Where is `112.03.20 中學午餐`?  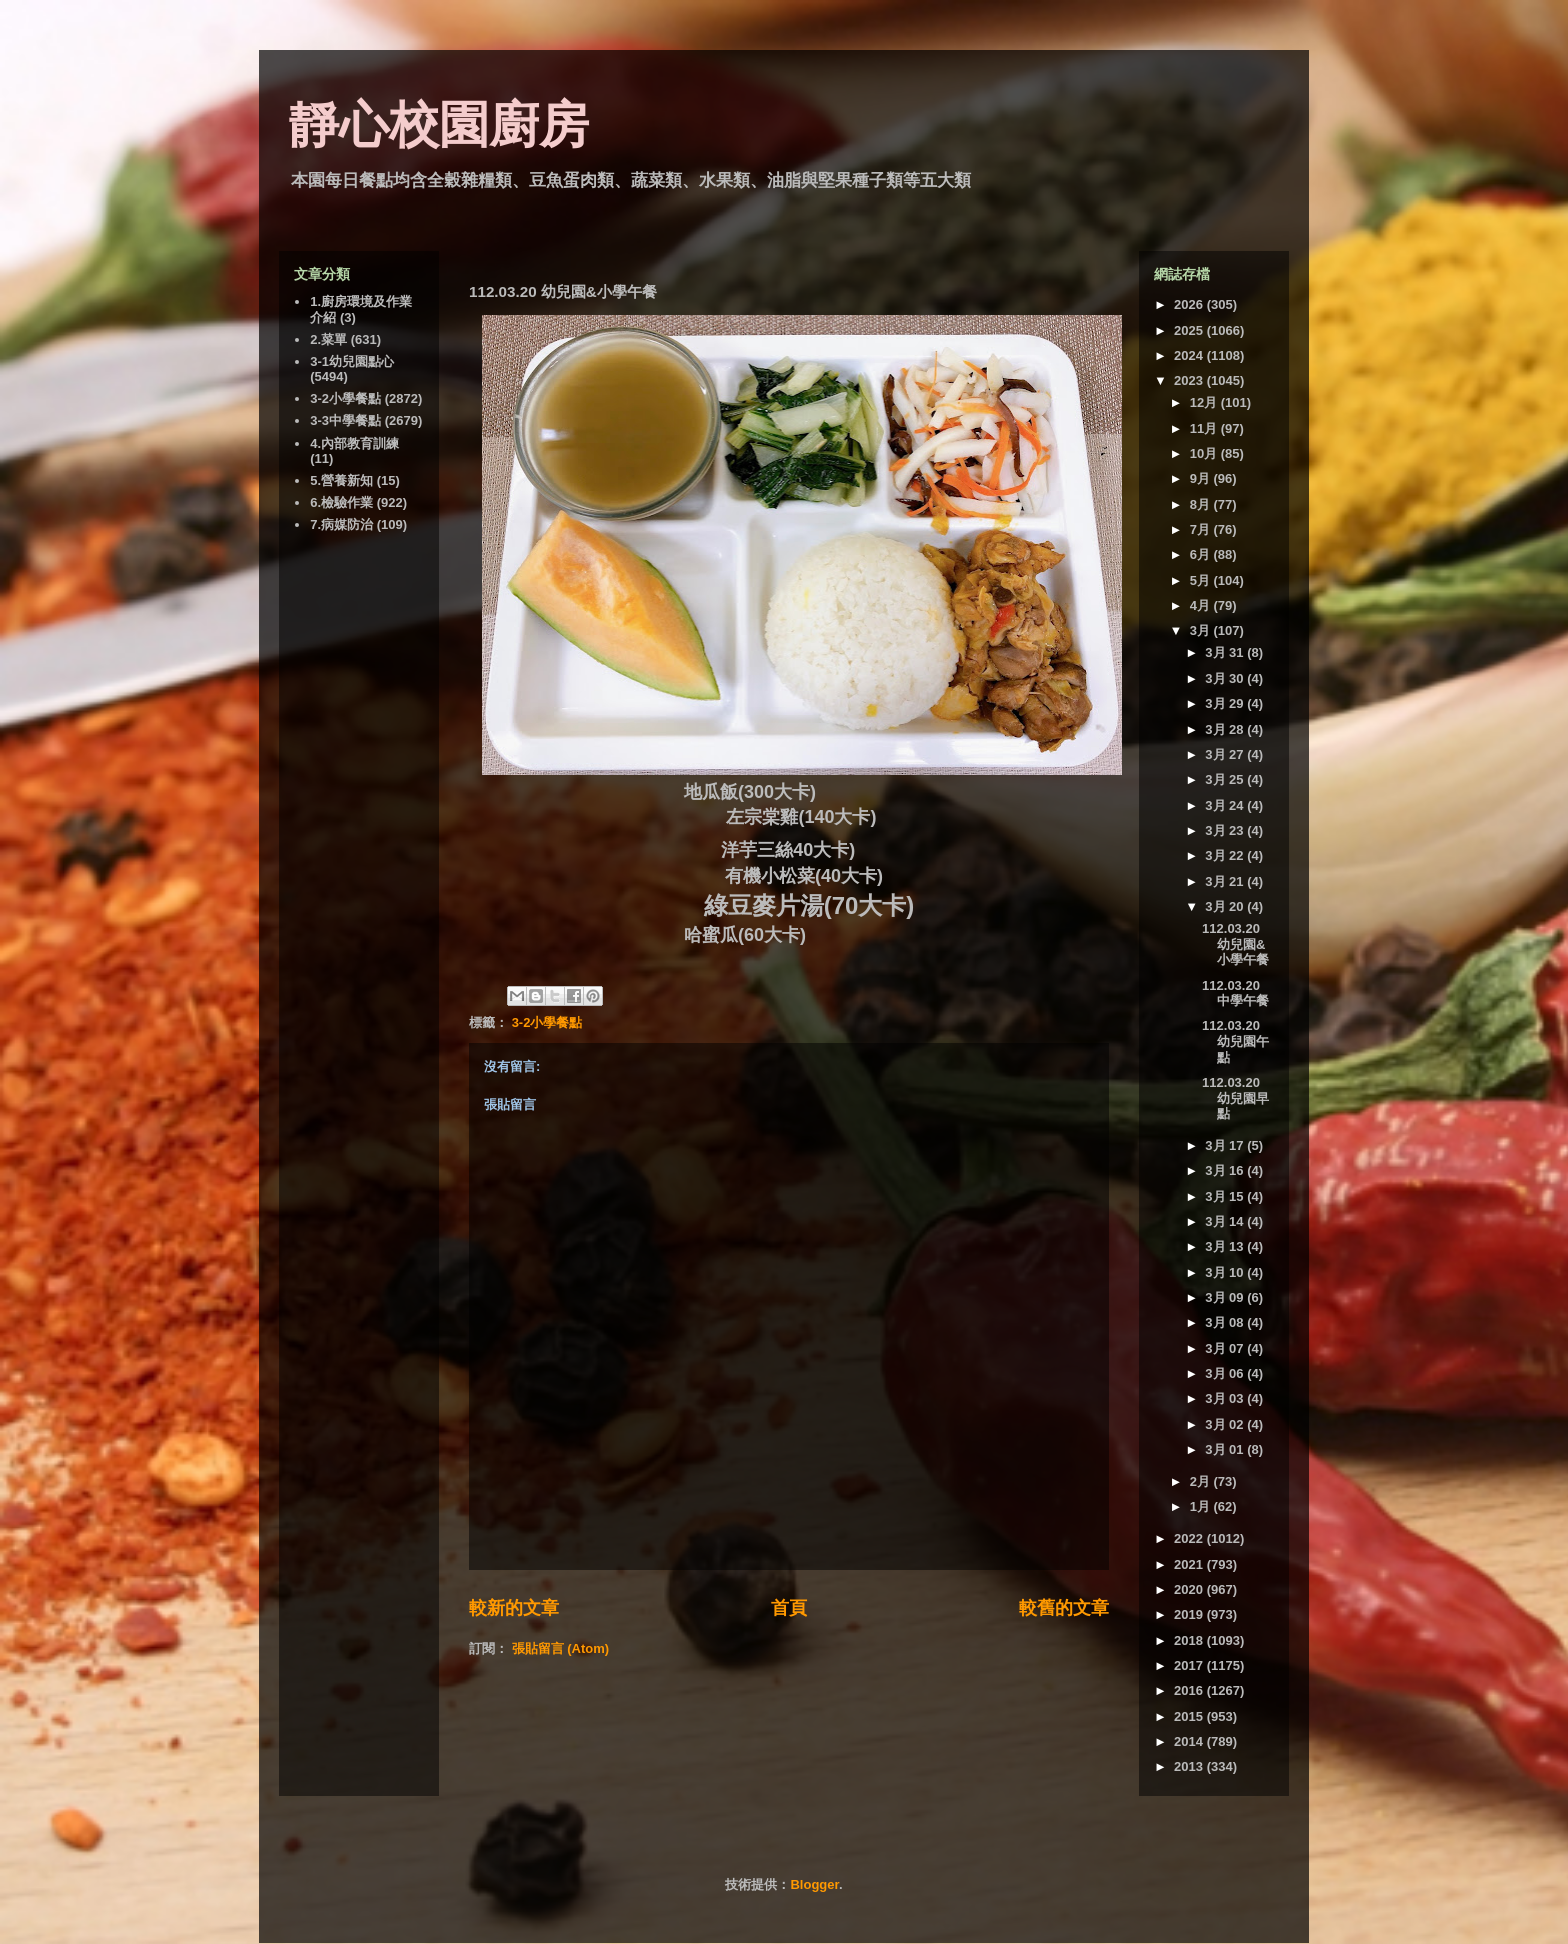 112.03.20 中學午餐 is located at coordinates (1235, 993).